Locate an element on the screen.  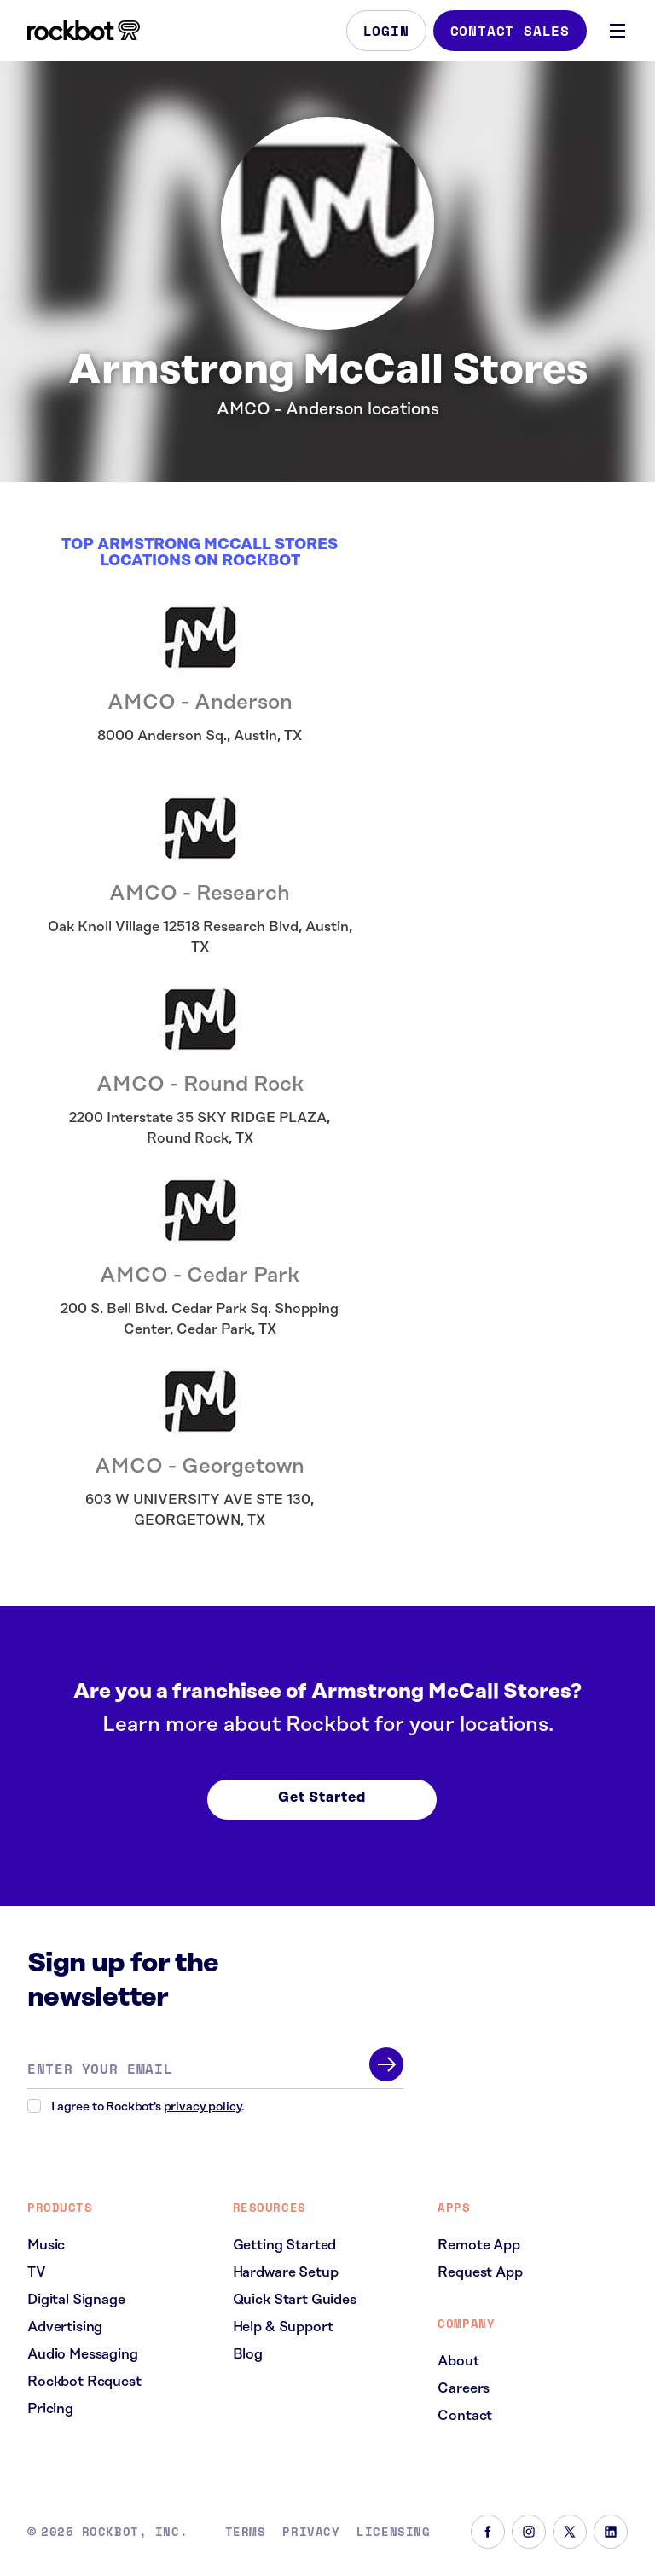
Pricing is located at coordinates (50, 2409).